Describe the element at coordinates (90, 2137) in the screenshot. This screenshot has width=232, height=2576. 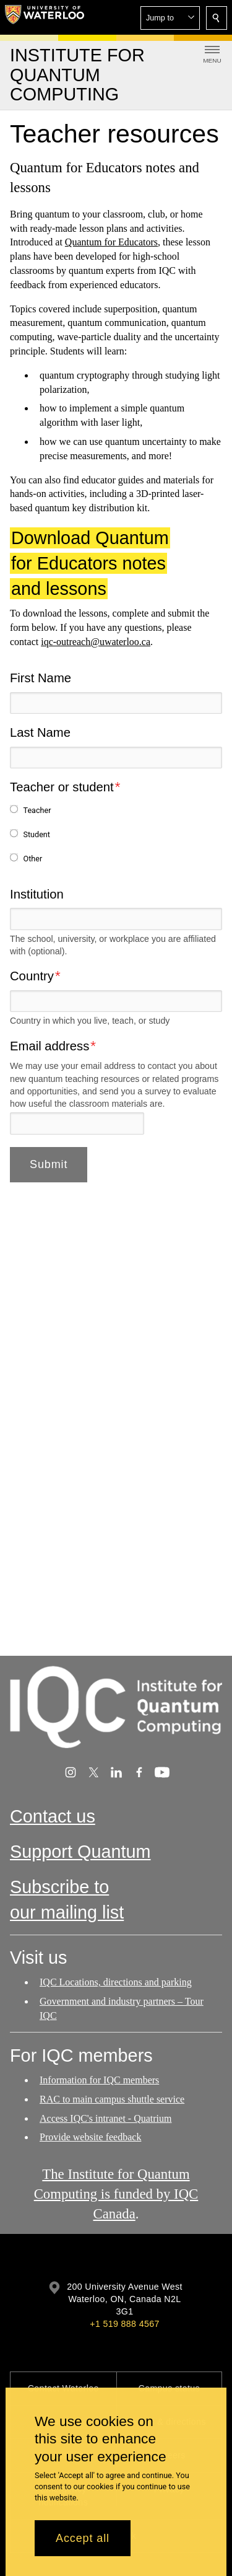
I see `Provide website feedback` at that location.